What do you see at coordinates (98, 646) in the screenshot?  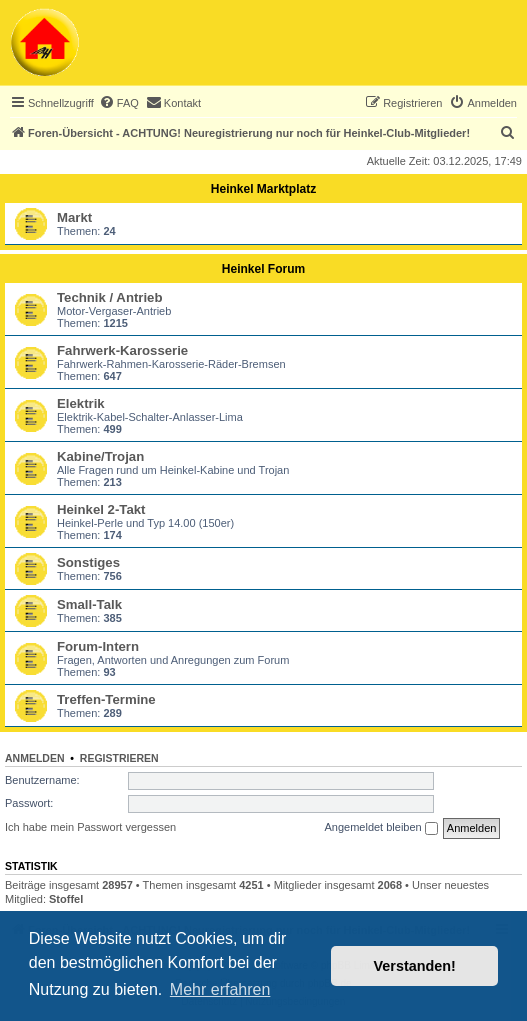 I see `Forum-Intern` at bounding box center [98, 646].